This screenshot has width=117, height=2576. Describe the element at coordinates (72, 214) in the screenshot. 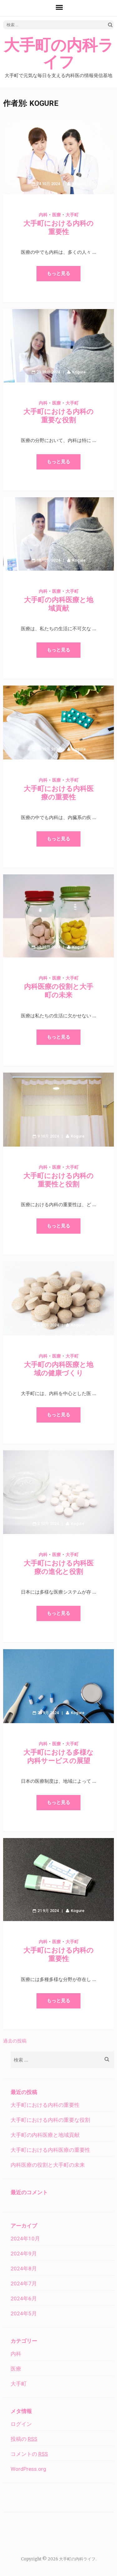

I see `大手町` at that location.